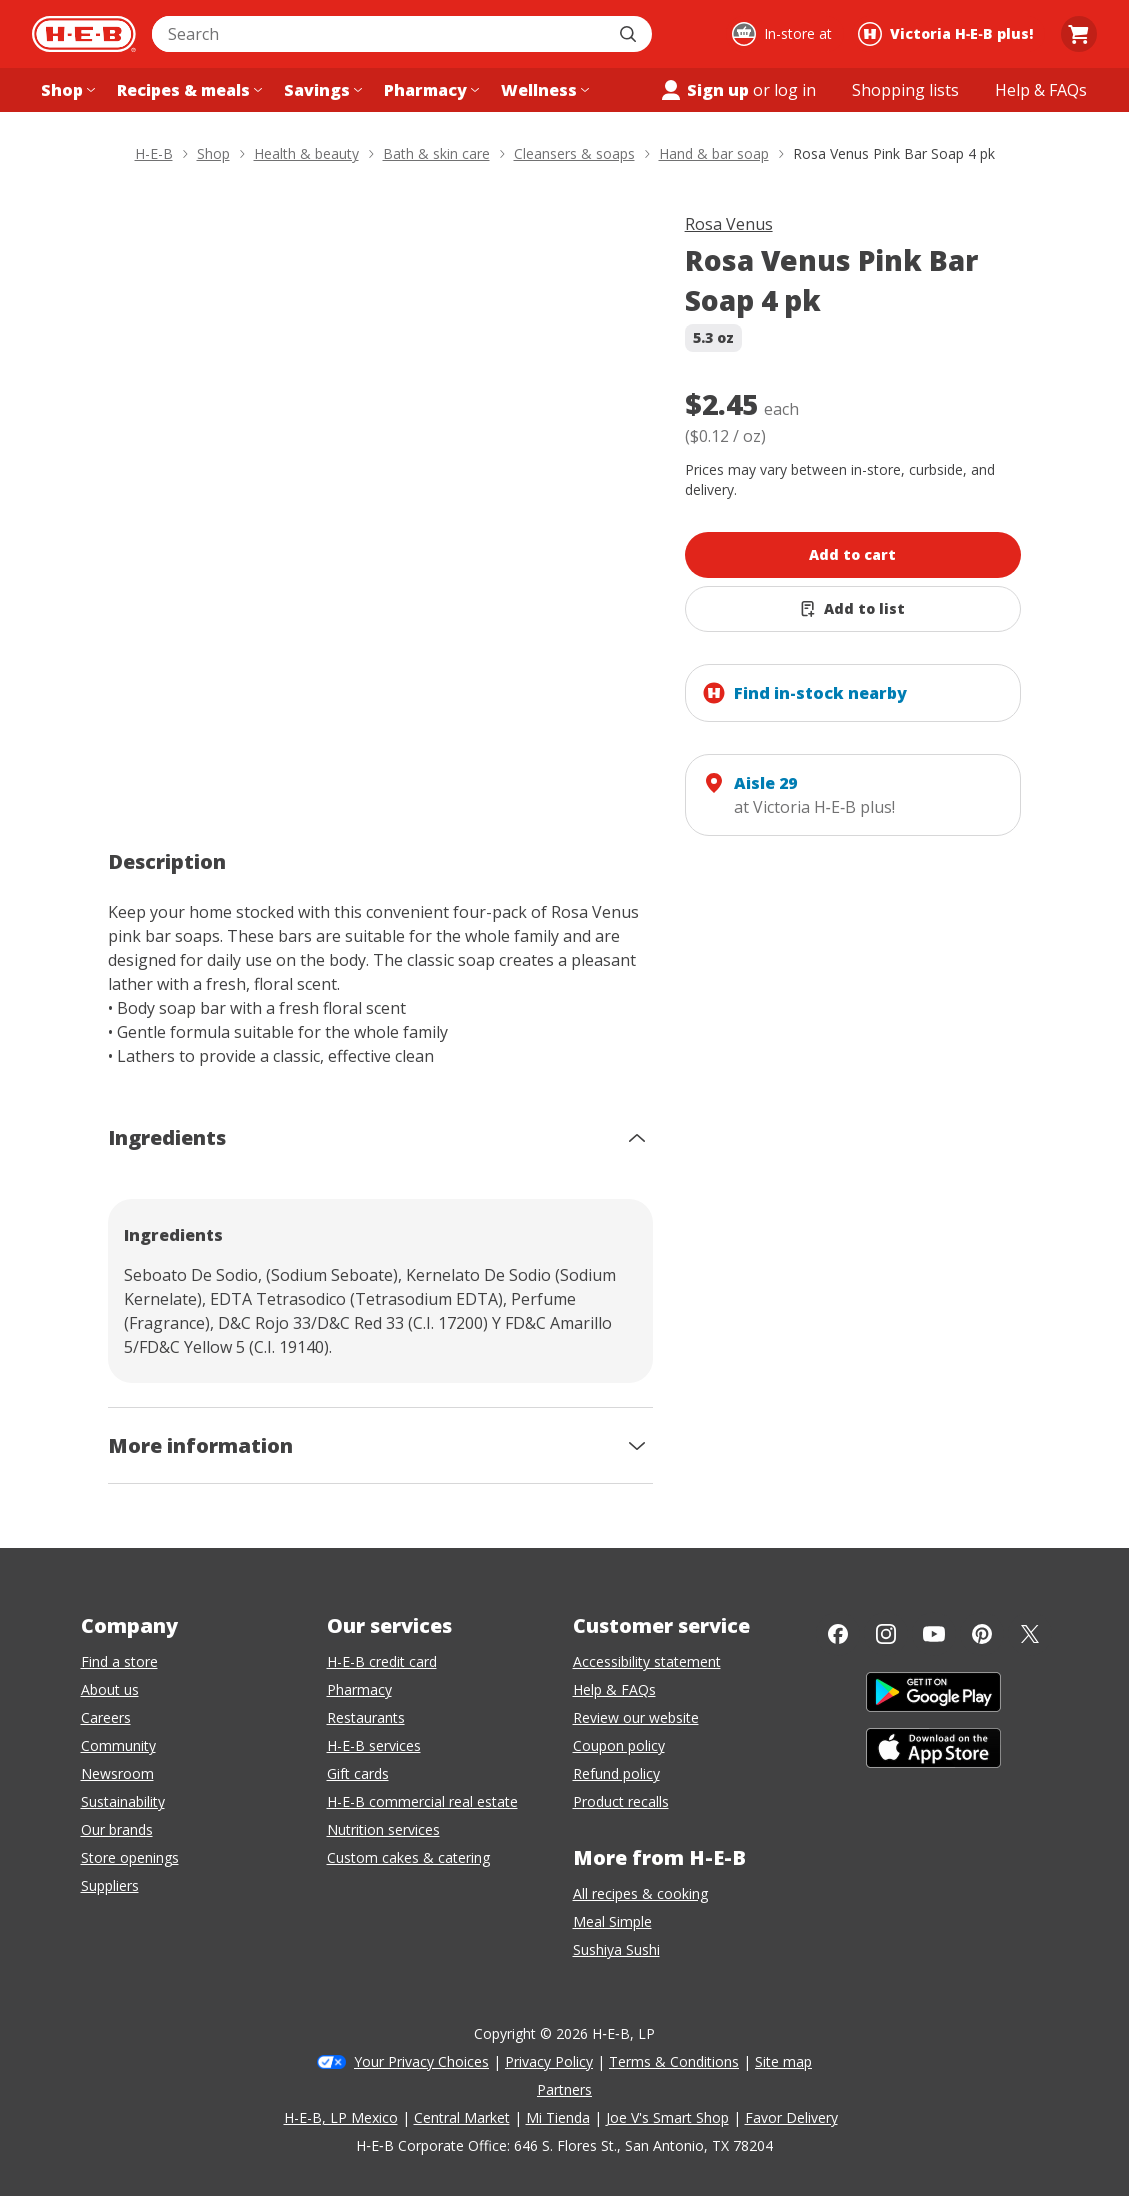 The width and height of the screenshot is (1129, 2197). Describe the element at coordinates (838, 1634) in the screenshot. I see `[Facebook]` at that location.